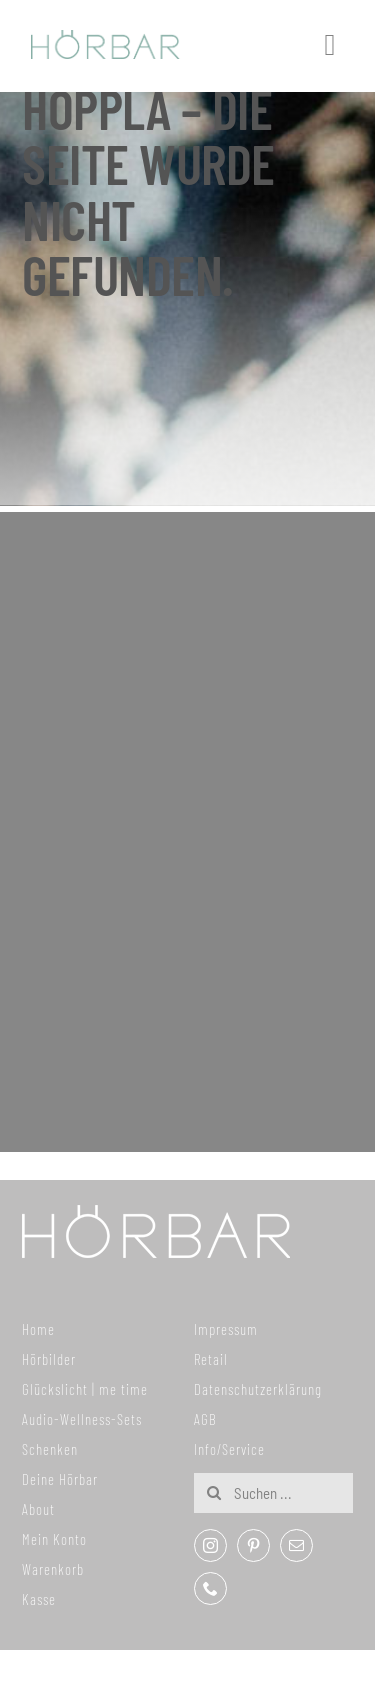 The width and height of the screenshot is (375, 1700). Describe the element at coordinates (85, 1389) in the screenshot. I see `Glückslicht | me time` at that location.